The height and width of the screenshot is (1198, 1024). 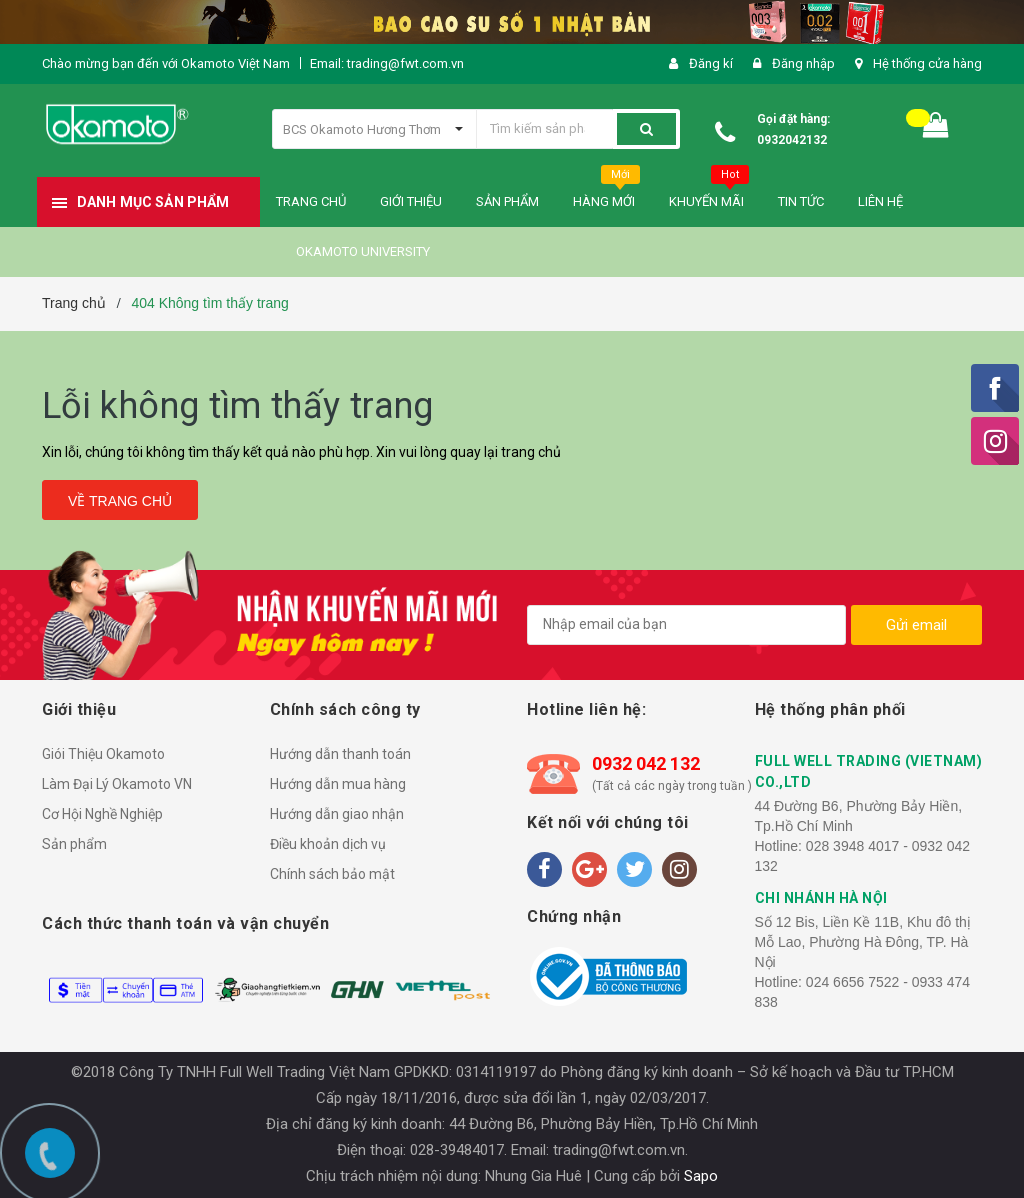 What do you see at coordinates (337, 814) in the screenshot?
I see `Hướng dẫn giao nhận` at bounding box center [337, 814].